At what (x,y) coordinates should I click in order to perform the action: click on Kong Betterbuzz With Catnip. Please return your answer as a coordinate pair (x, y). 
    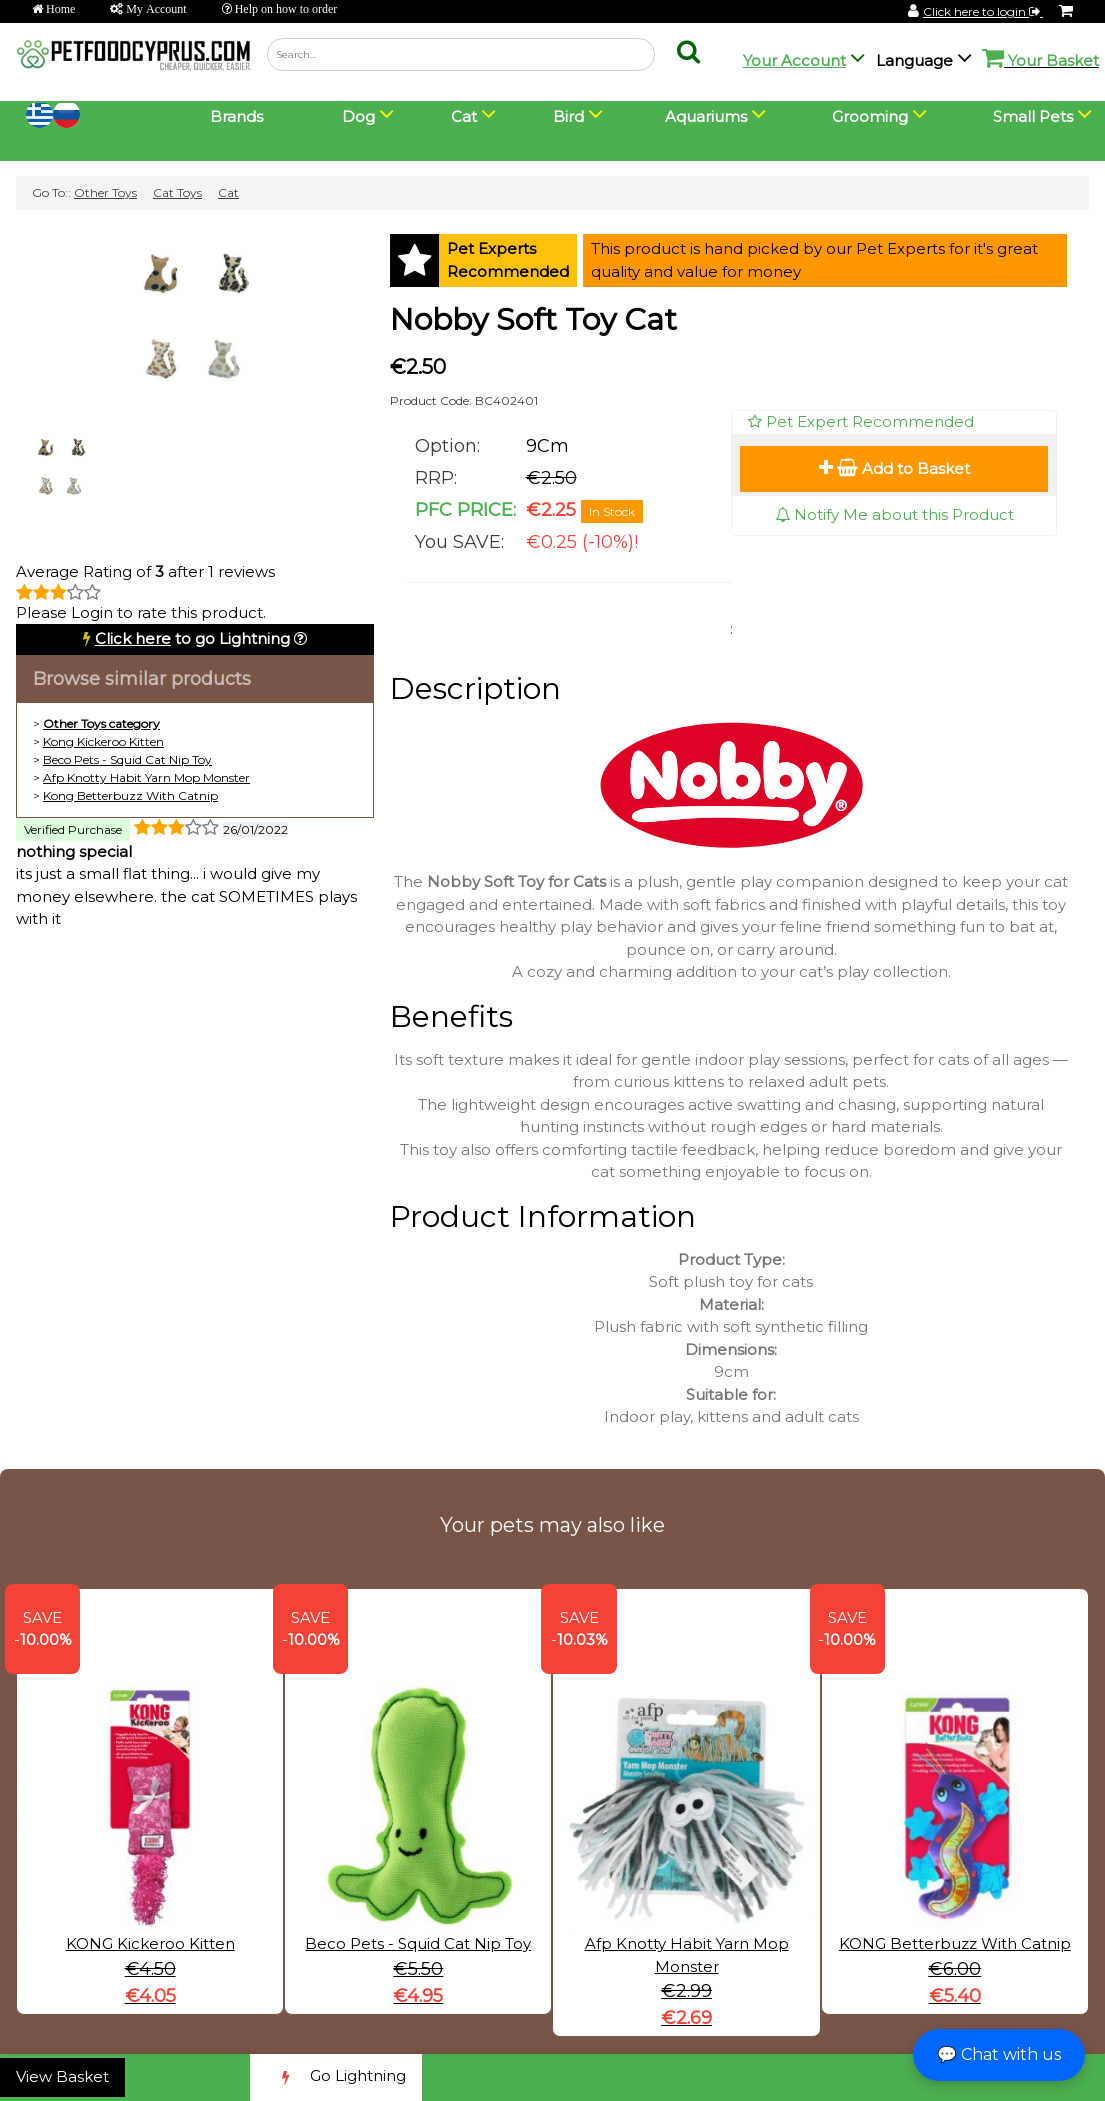
    Looking at the image, I should click on (130, 795).